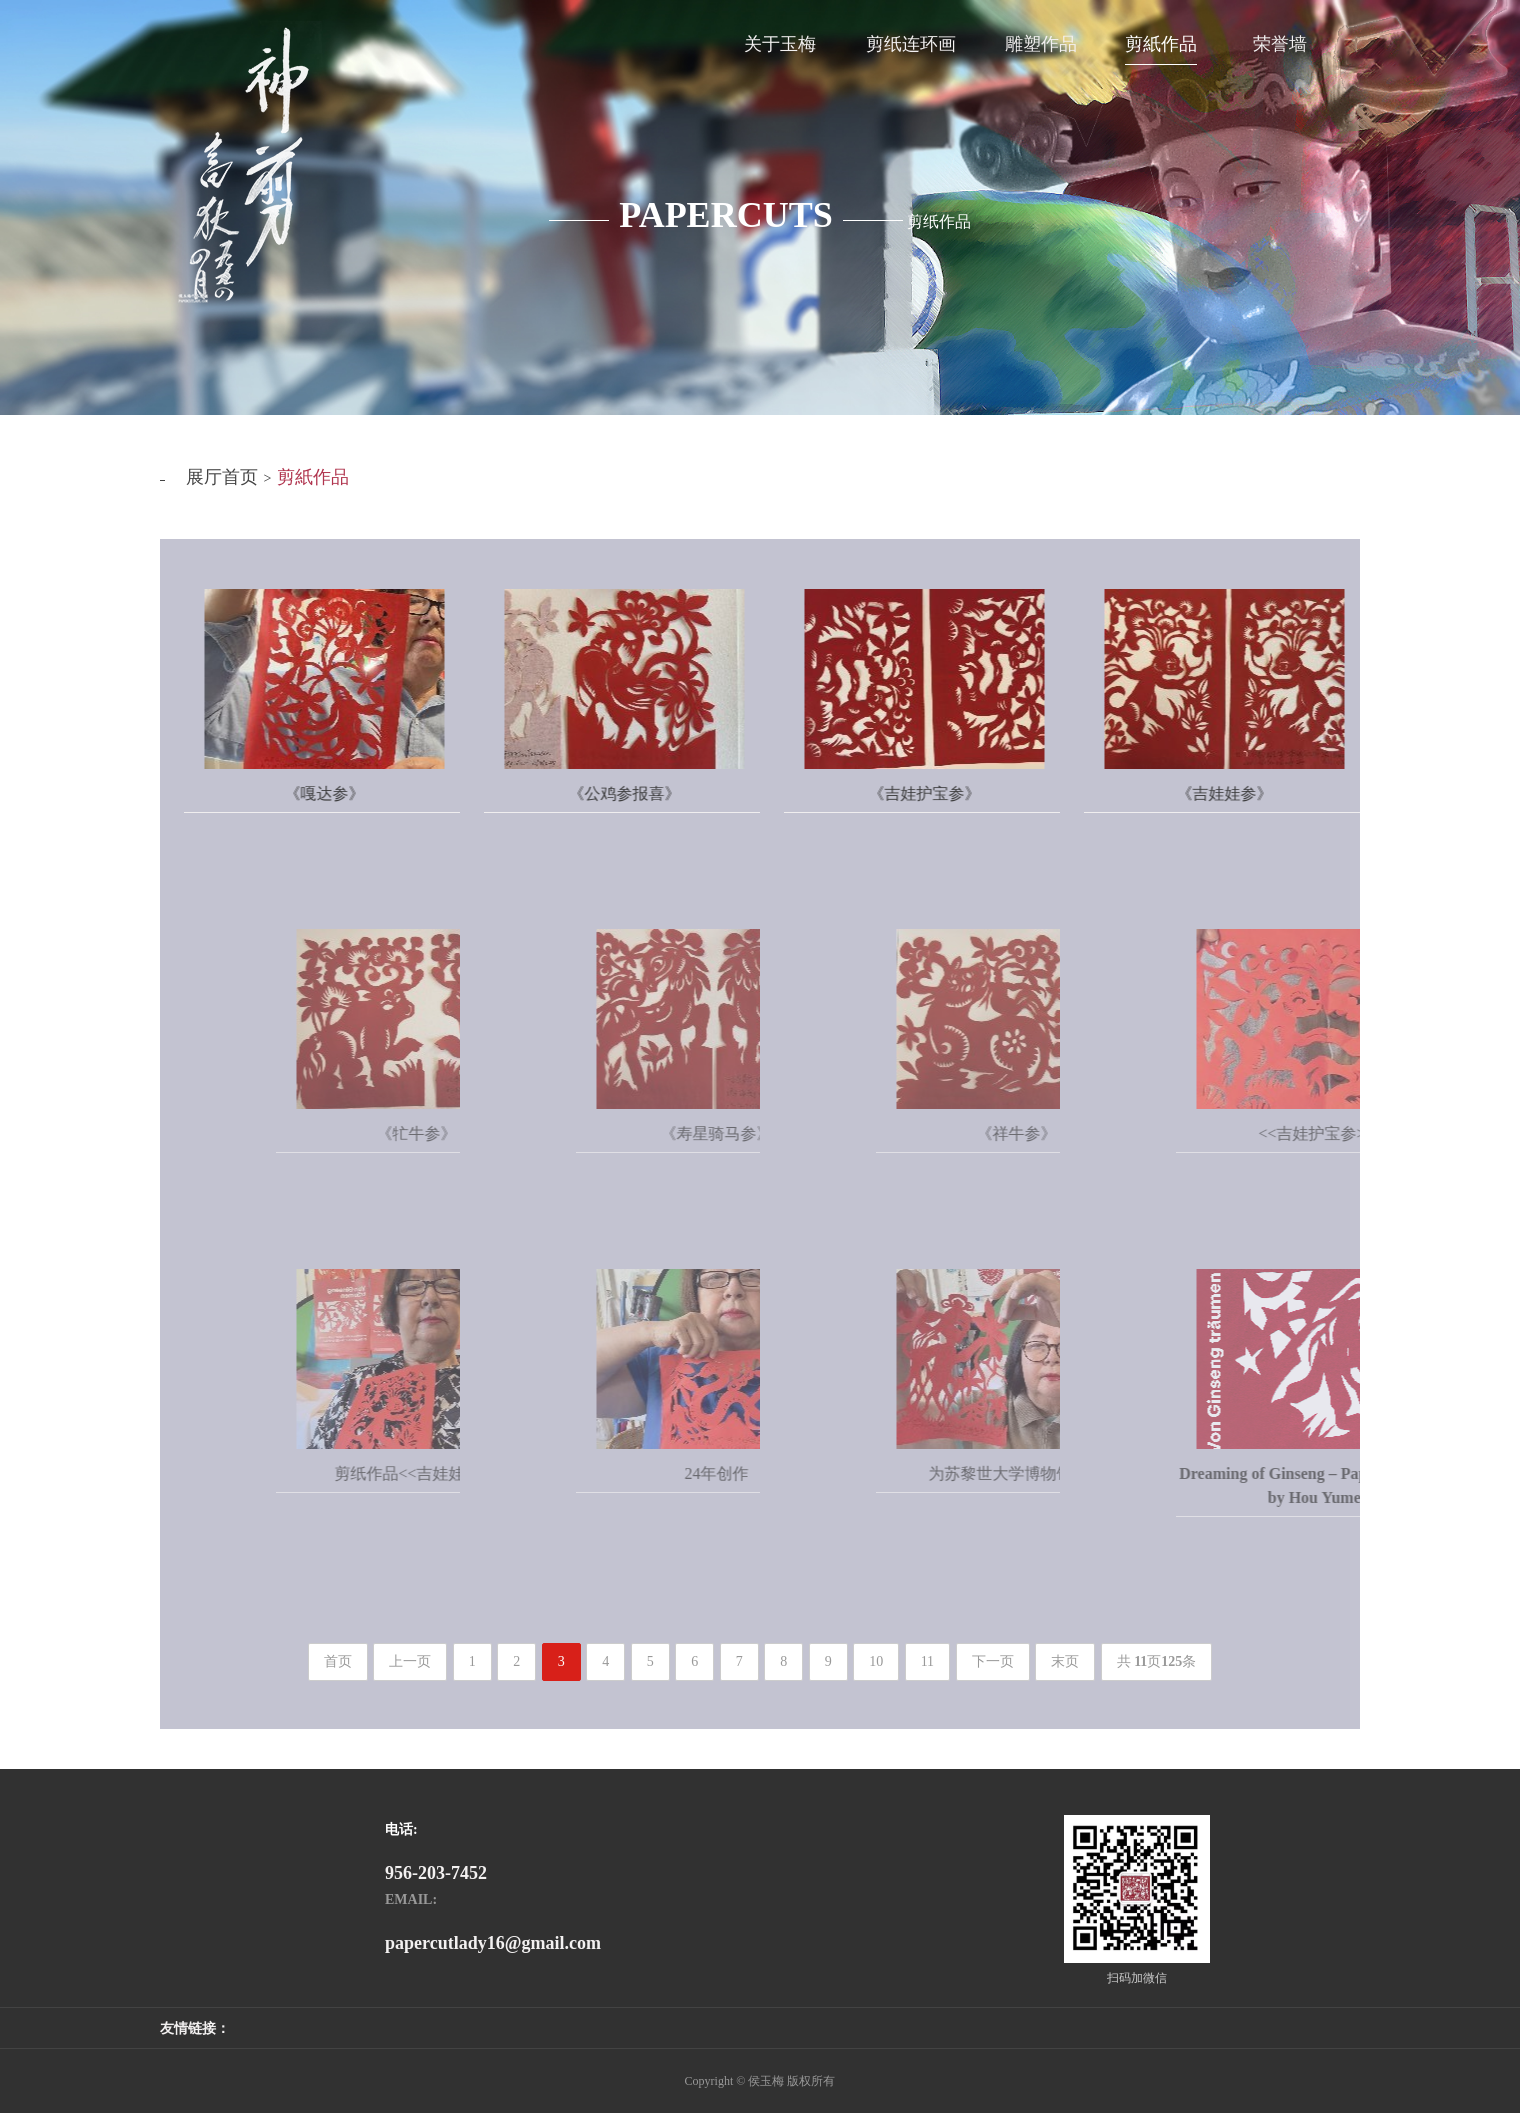 The image size is (1520, 2113). What do you see at coordinates (927, 1661) in the screenshot?
I see `11` at bounding box center [927, 1661].